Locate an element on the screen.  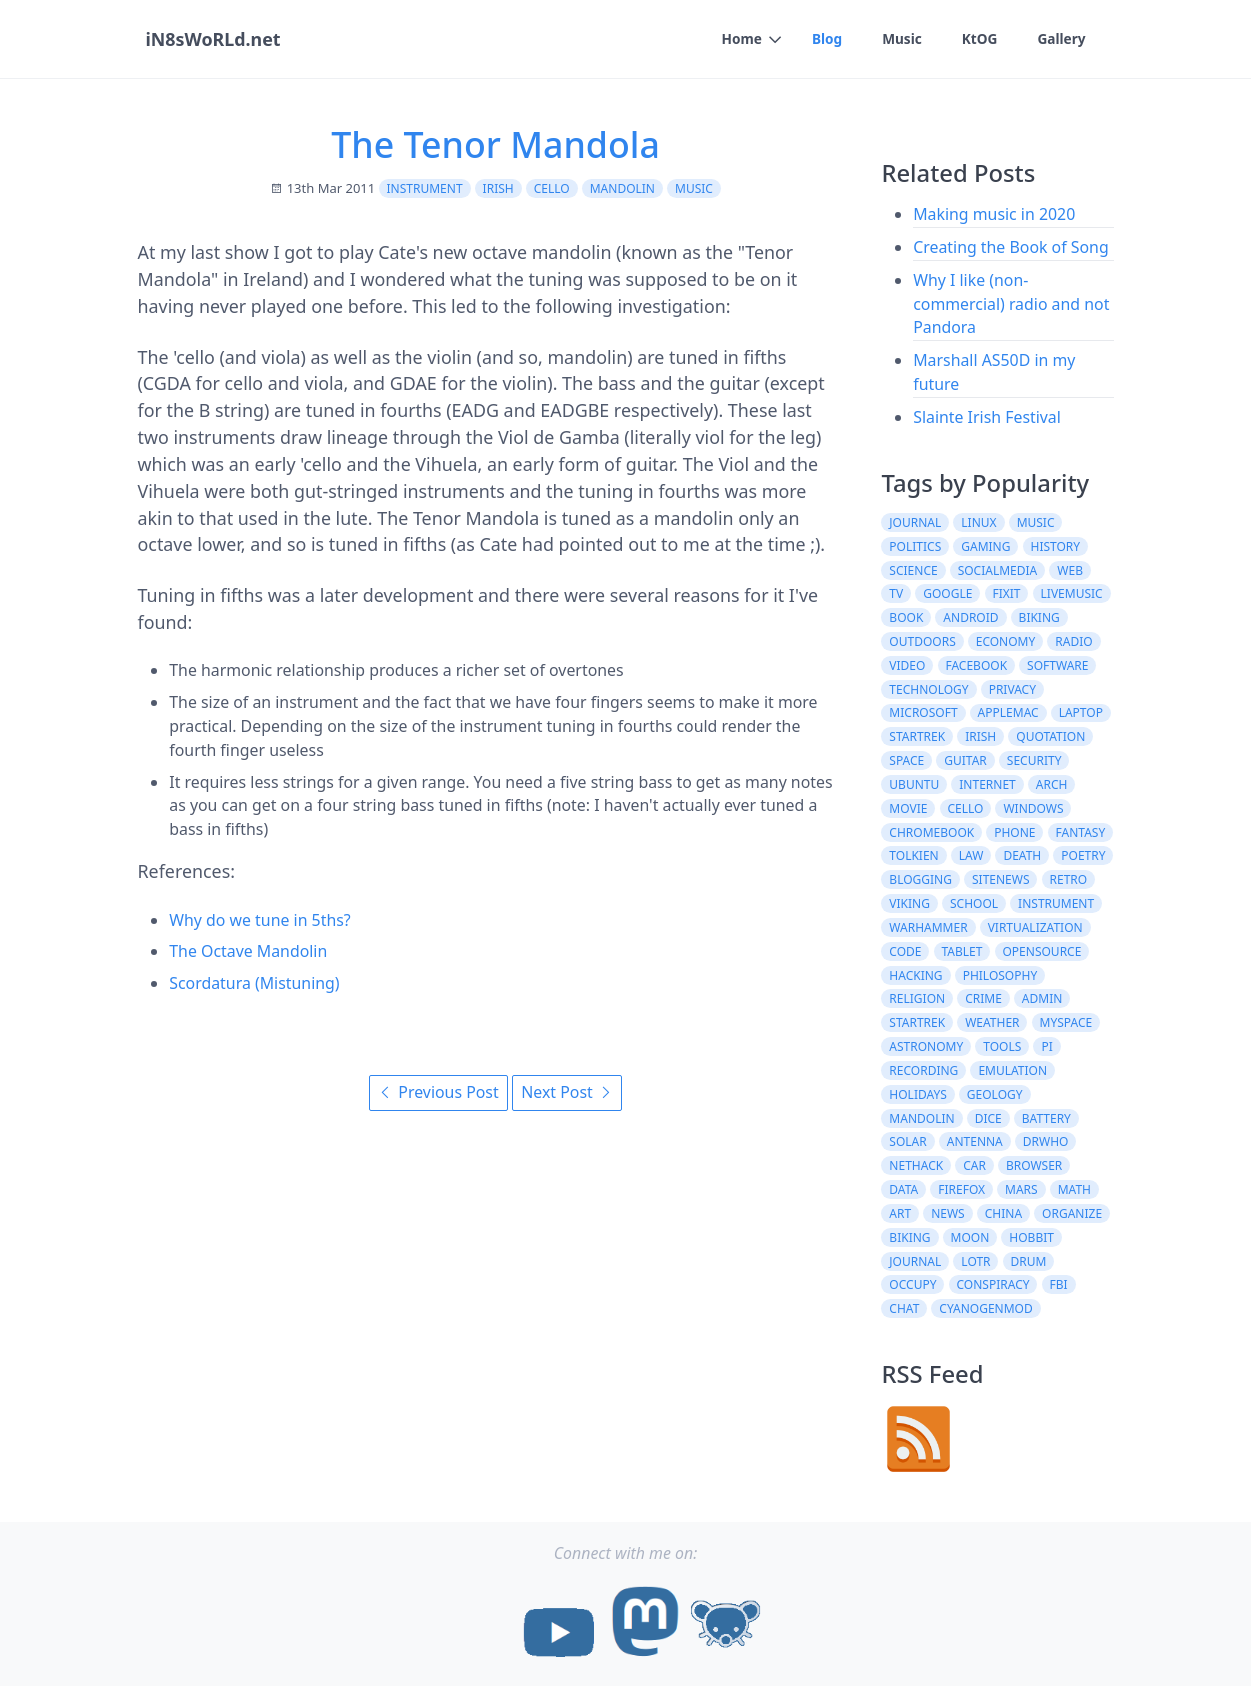
data is located at coordinates (903, 1189).